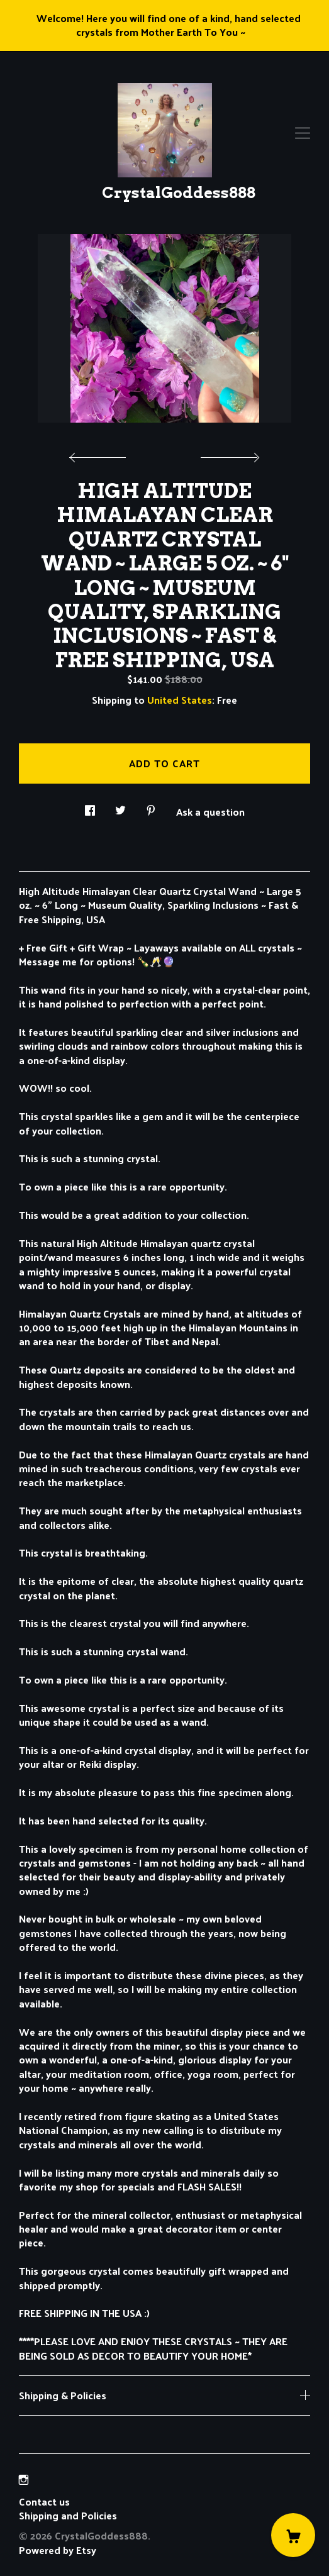 The width and height of the screenshot is (329, 2576). Describe the element at coordinates (44, 2502) in the screenshot. I see `Contact us` at that location.